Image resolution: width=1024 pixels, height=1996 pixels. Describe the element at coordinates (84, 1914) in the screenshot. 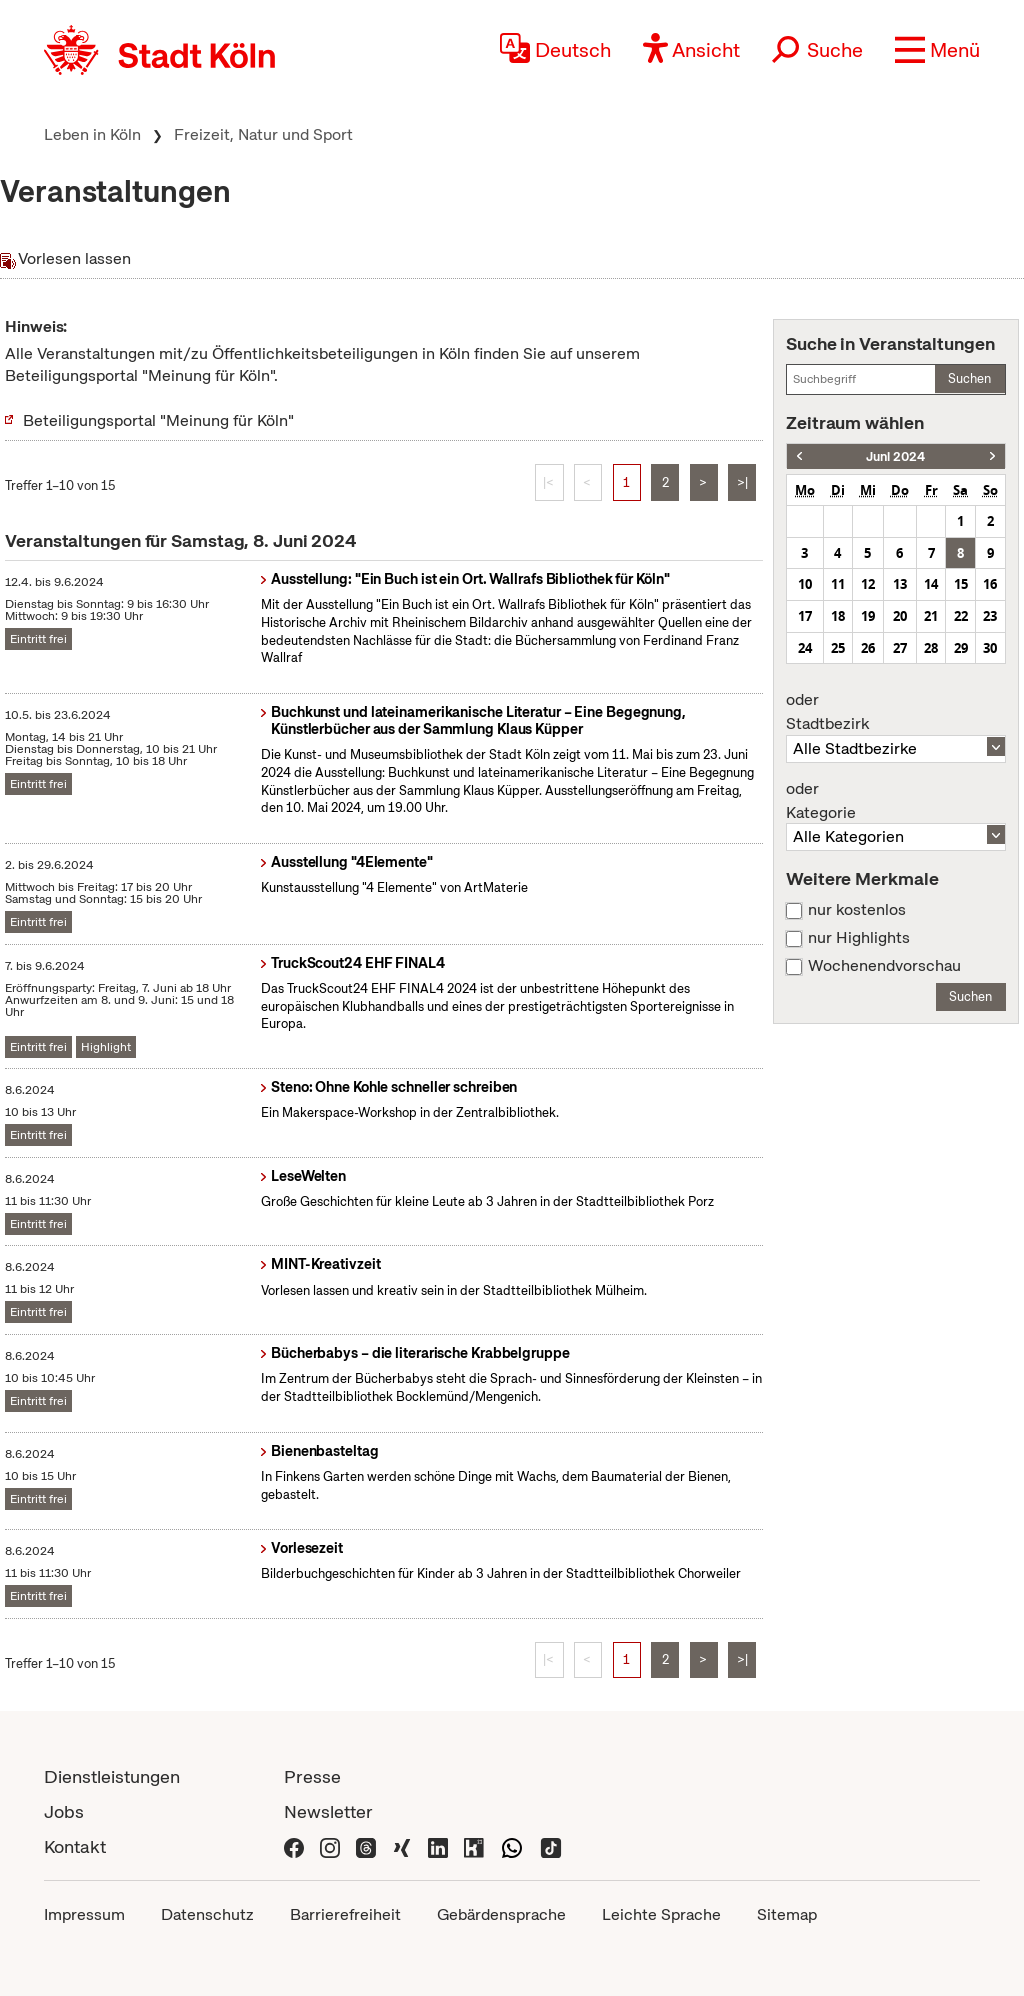

I see `Impressum` at that location.